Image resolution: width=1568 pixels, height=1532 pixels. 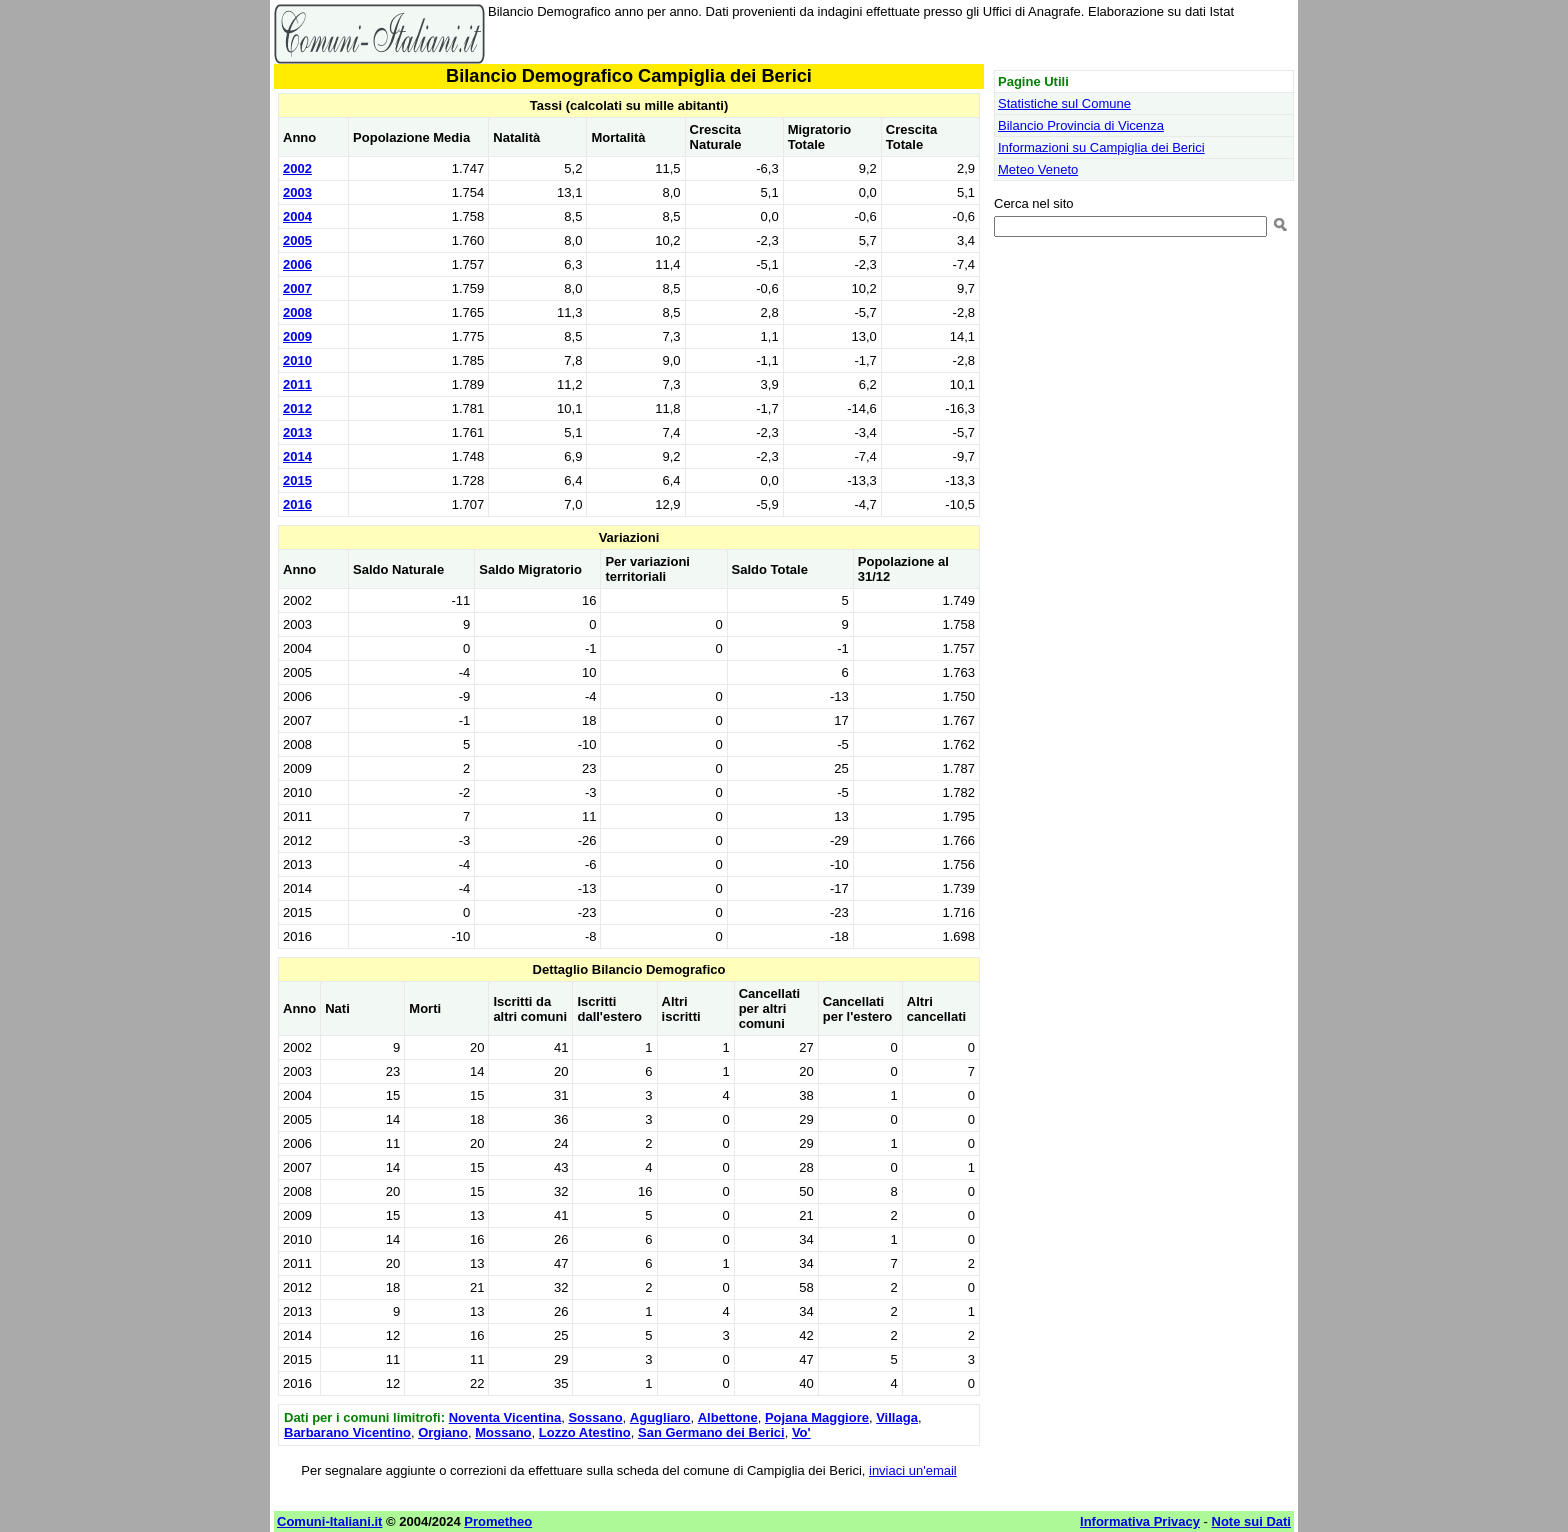 I want to click on 2009, so click(x=297, y=336).